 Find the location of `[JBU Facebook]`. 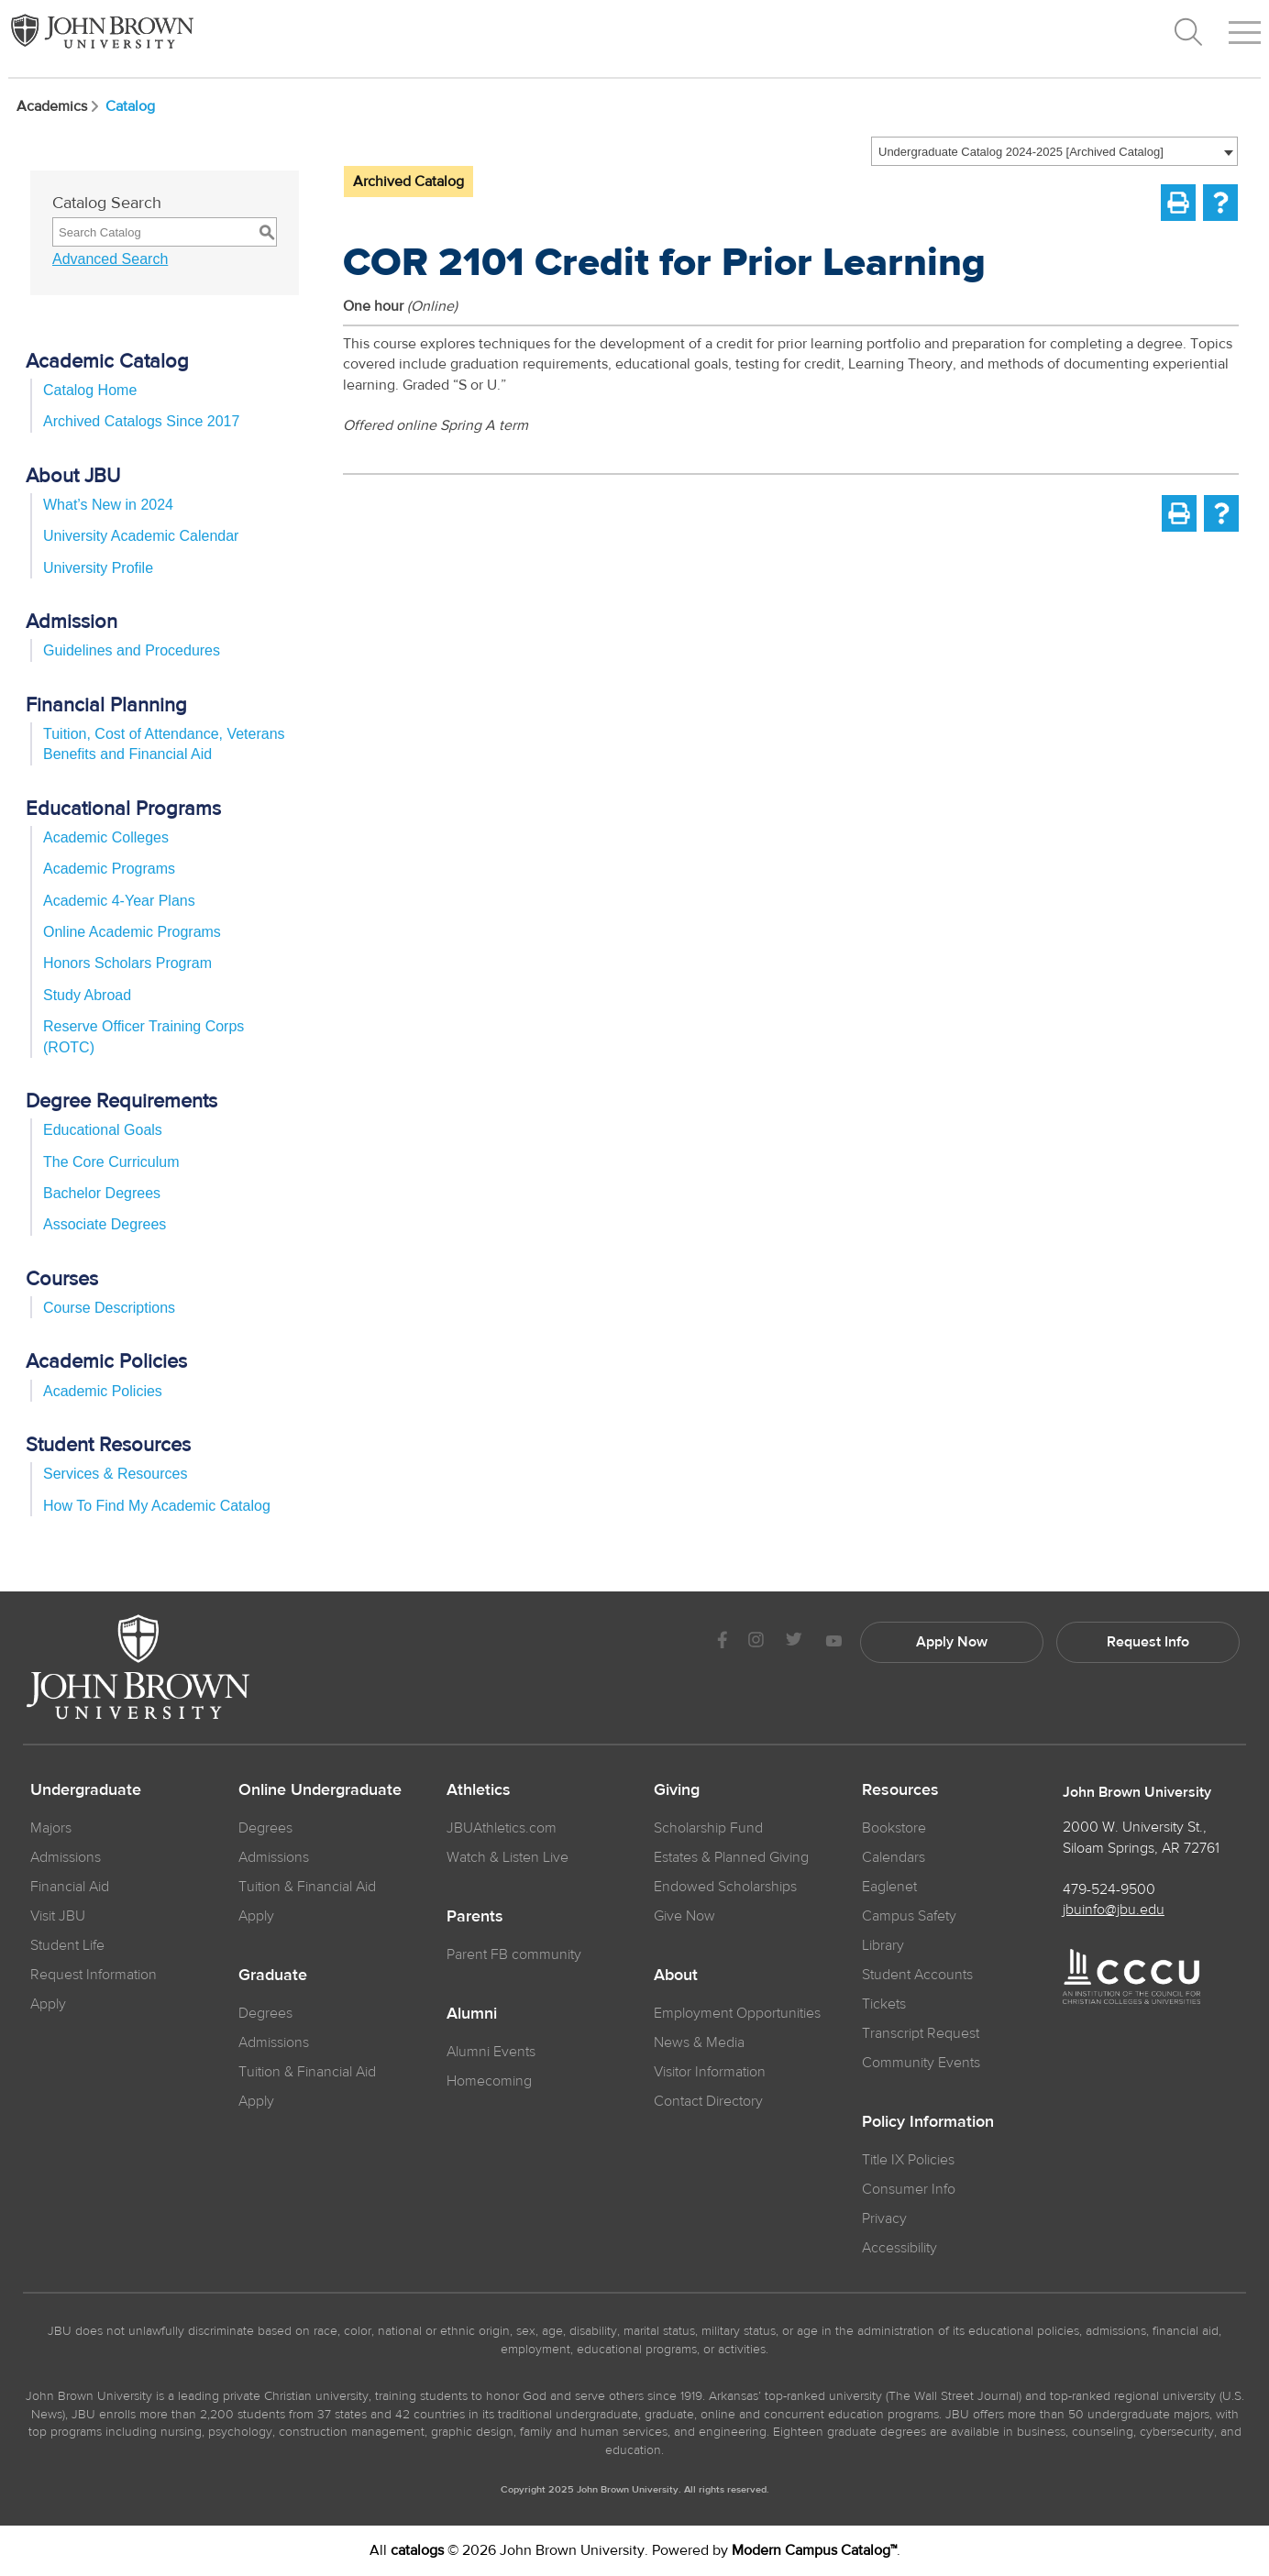

[JBU Facebook] is located at coordinates (722, 1642).